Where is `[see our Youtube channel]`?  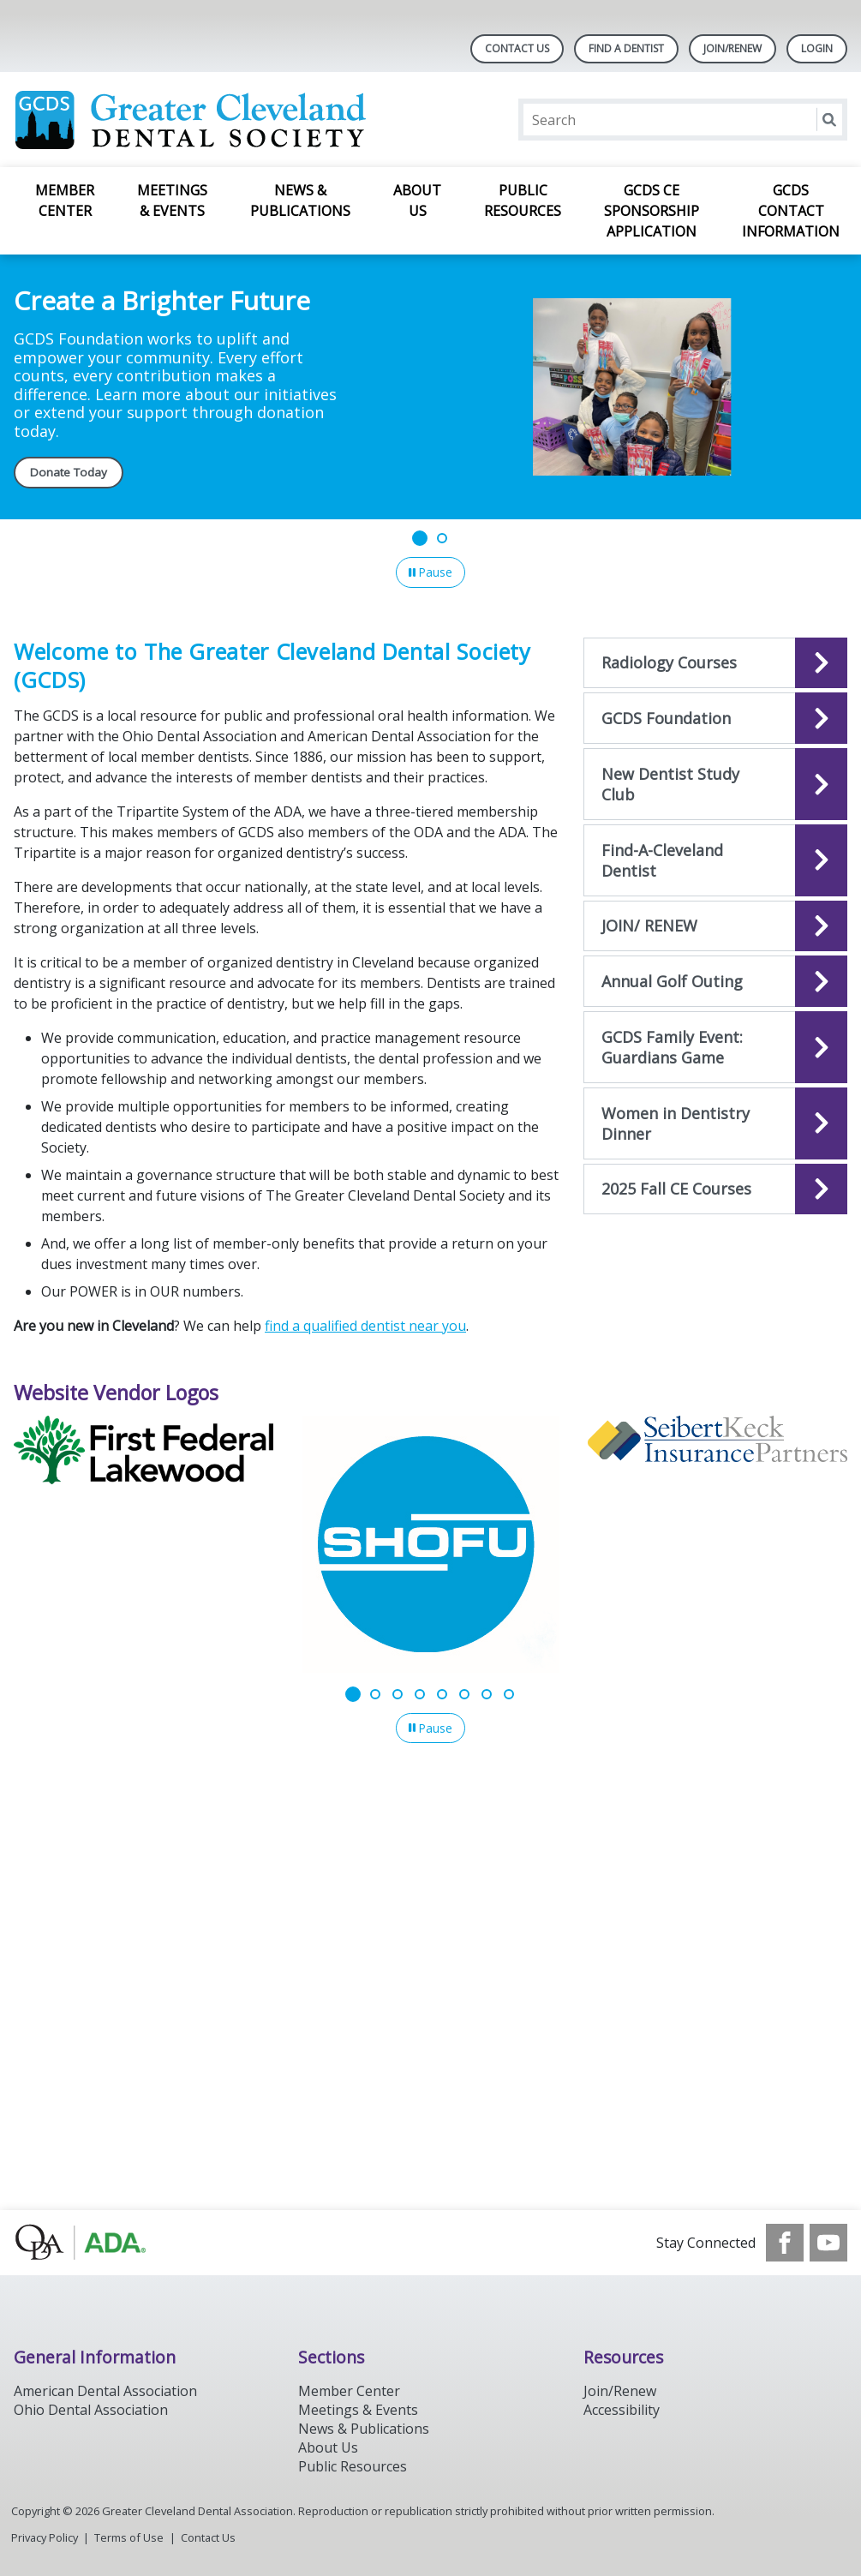
[see our Youtube channel] is located at coordinates (828, 2242).